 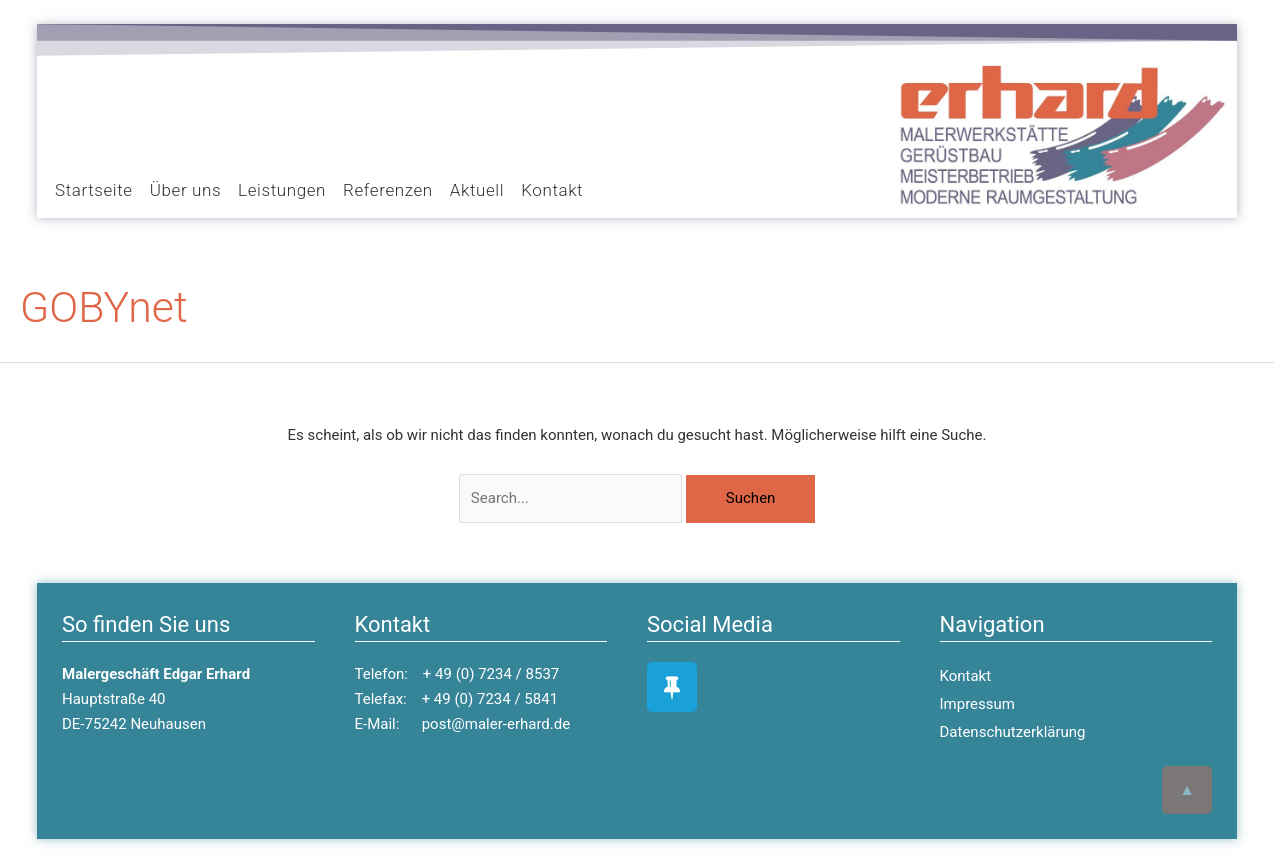 What do you see at coordinates (185, 190) in the screenshot?
I see `Über uns` at bounding box center [185, 190].